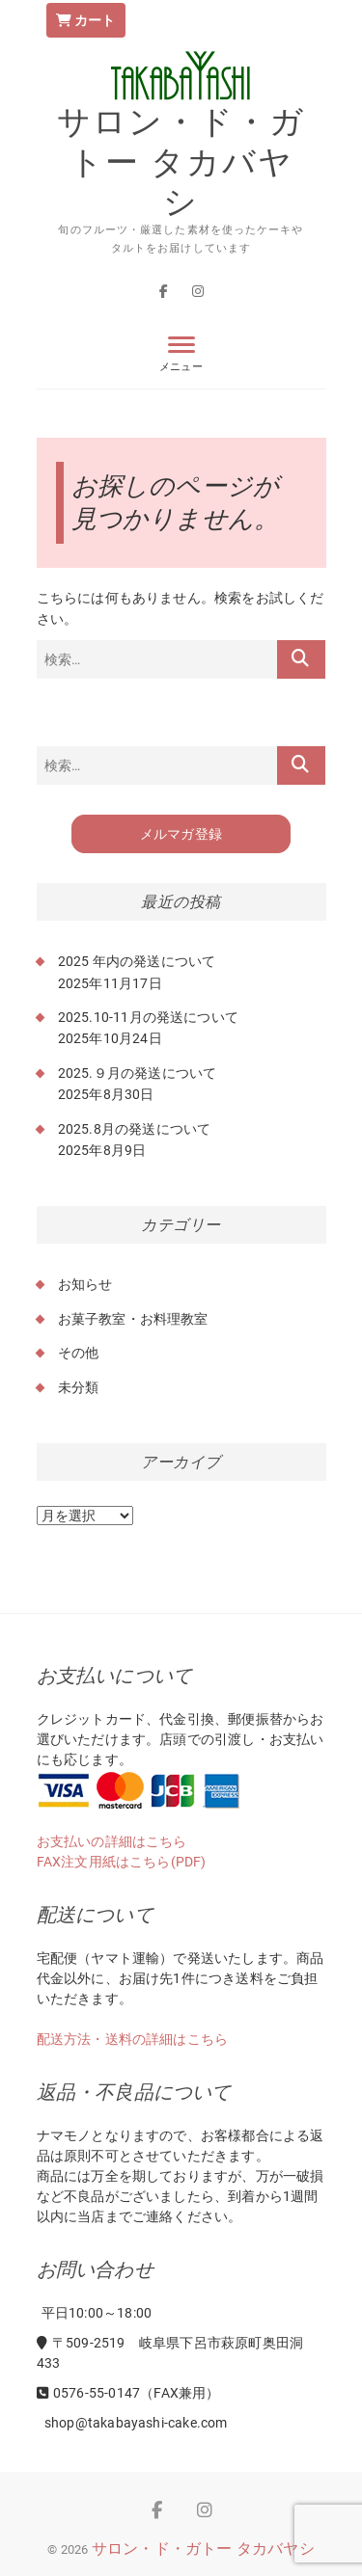 Image resolution: width=362 pixels, height=2576 pixels. What do you see at coordinates (78, 1387) in the screenshot?
I see `未分類` at bounding box center [78, 1387].